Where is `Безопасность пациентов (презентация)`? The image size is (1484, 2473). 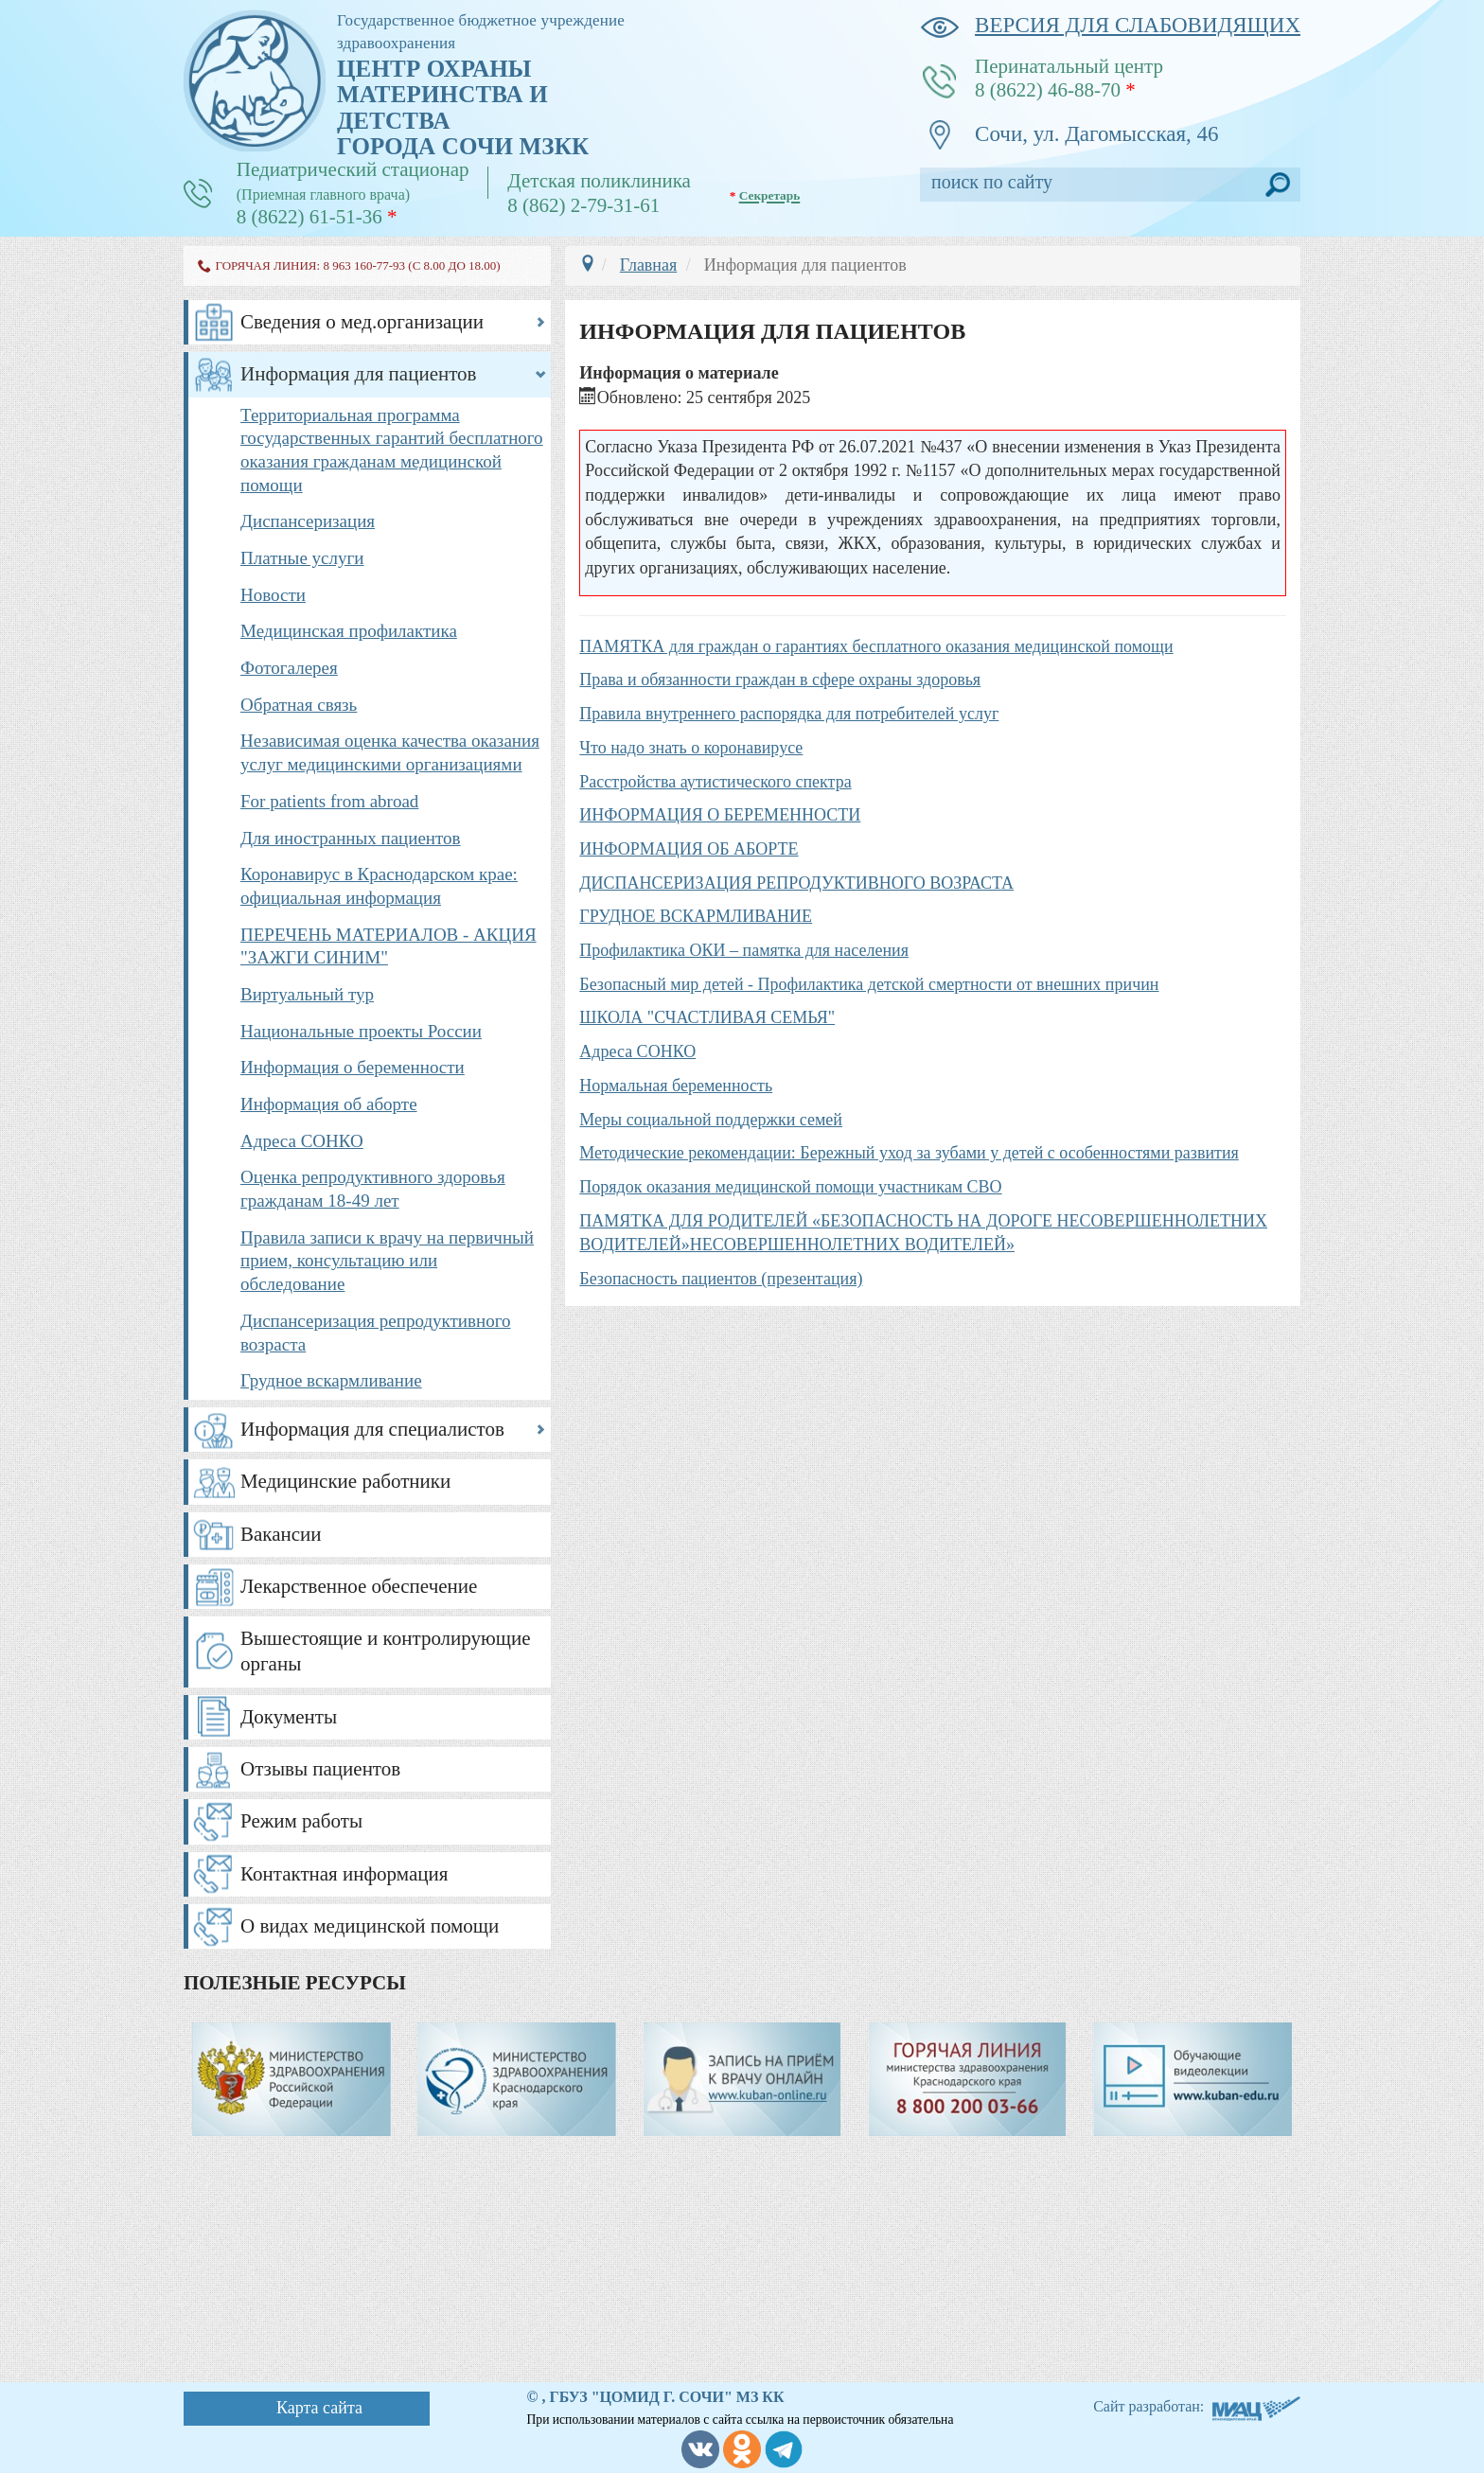
Безопасность пациентов (презентация) is located at coordinates (720, 1278).